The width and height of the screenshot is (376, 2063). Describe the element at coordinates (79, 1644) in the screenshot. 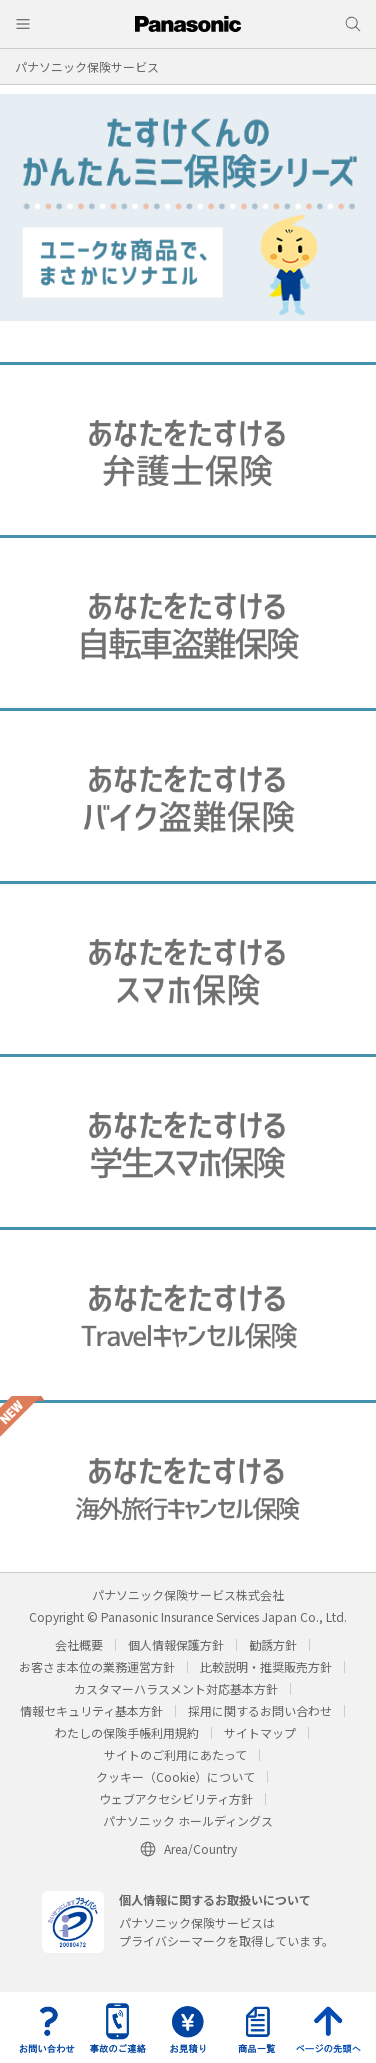

I see `会社概要` at that location.